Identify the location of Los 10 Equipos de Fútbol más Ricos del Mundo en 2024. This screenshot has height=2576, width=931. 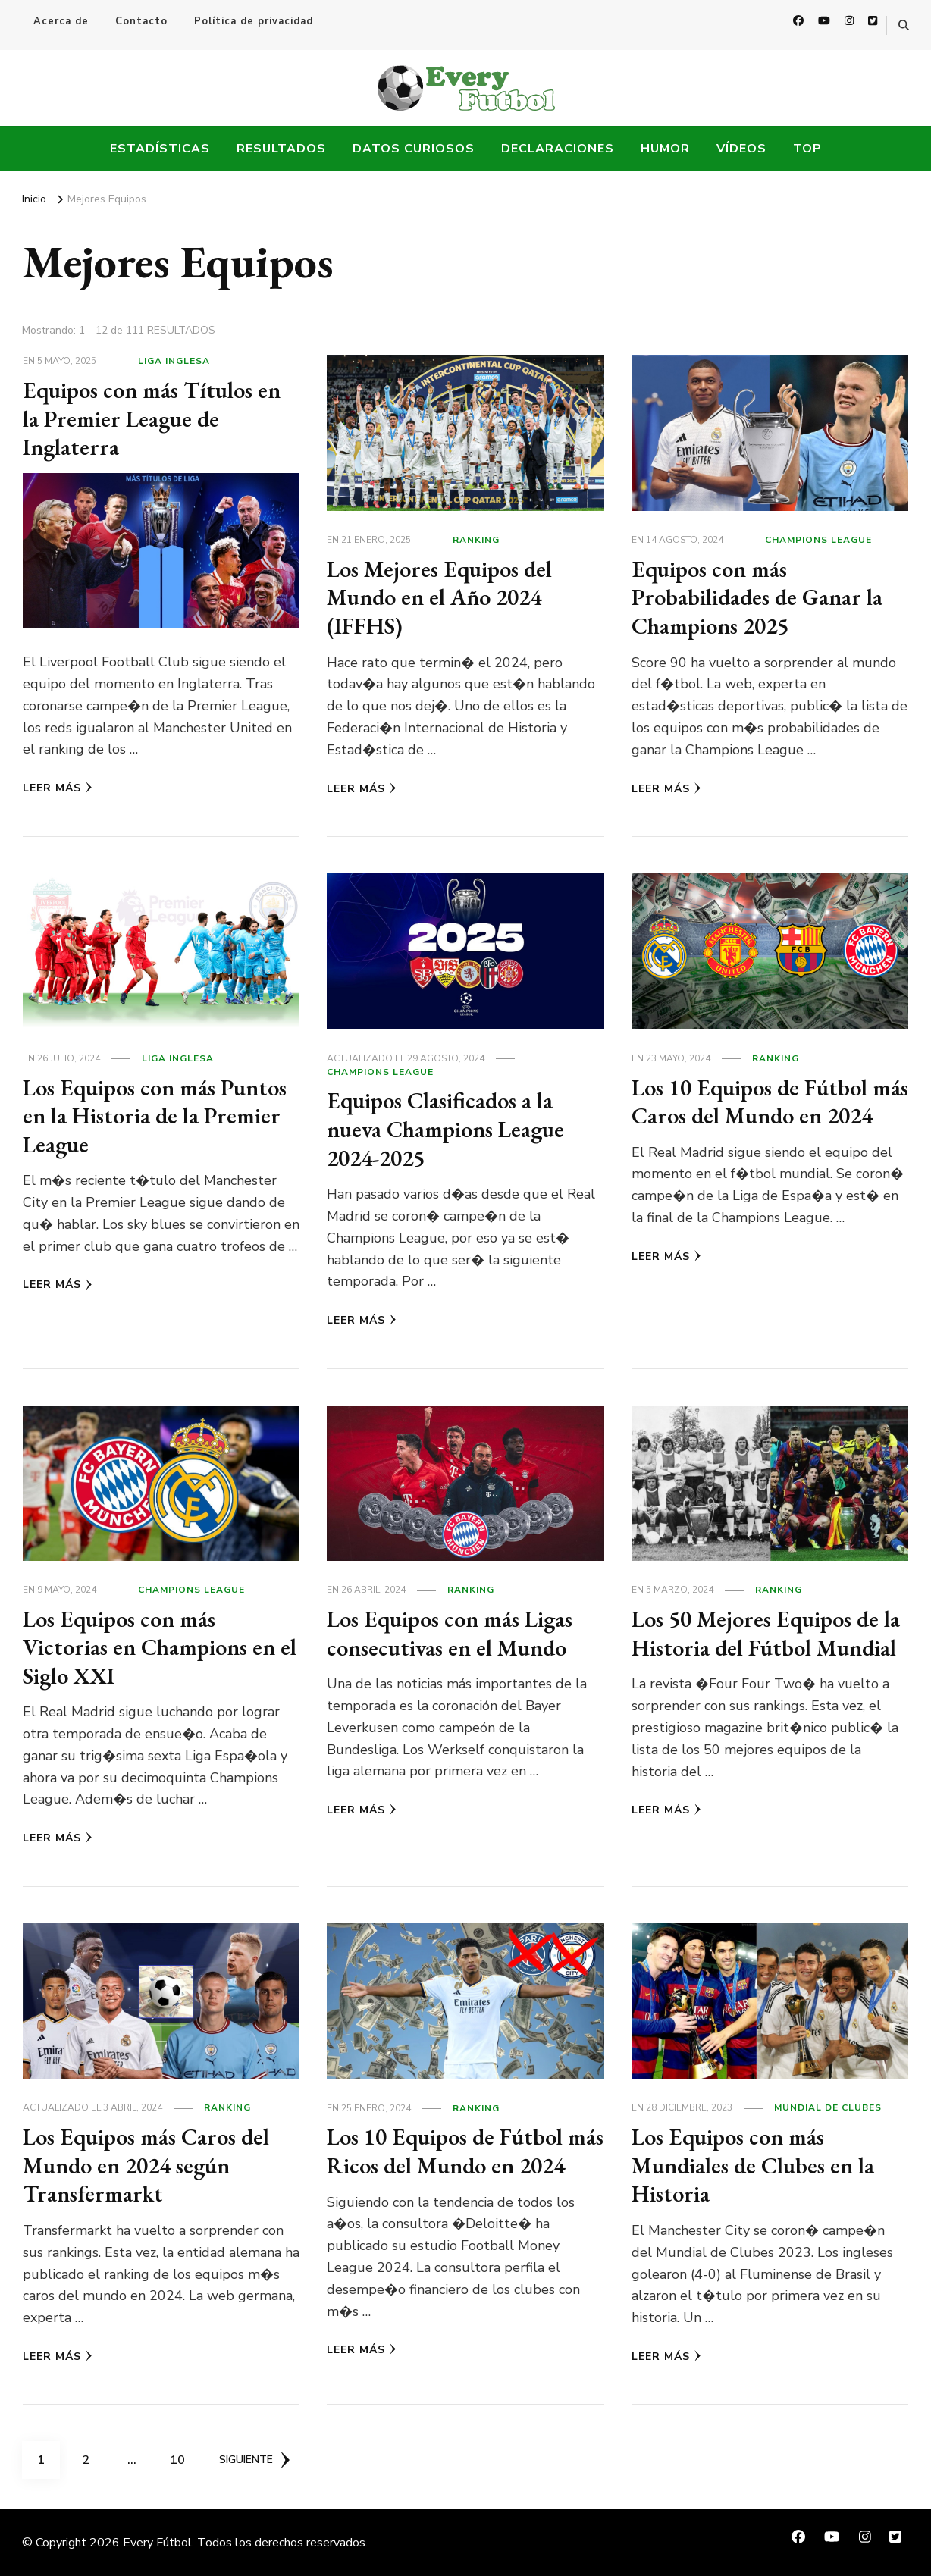
(465, 2151).